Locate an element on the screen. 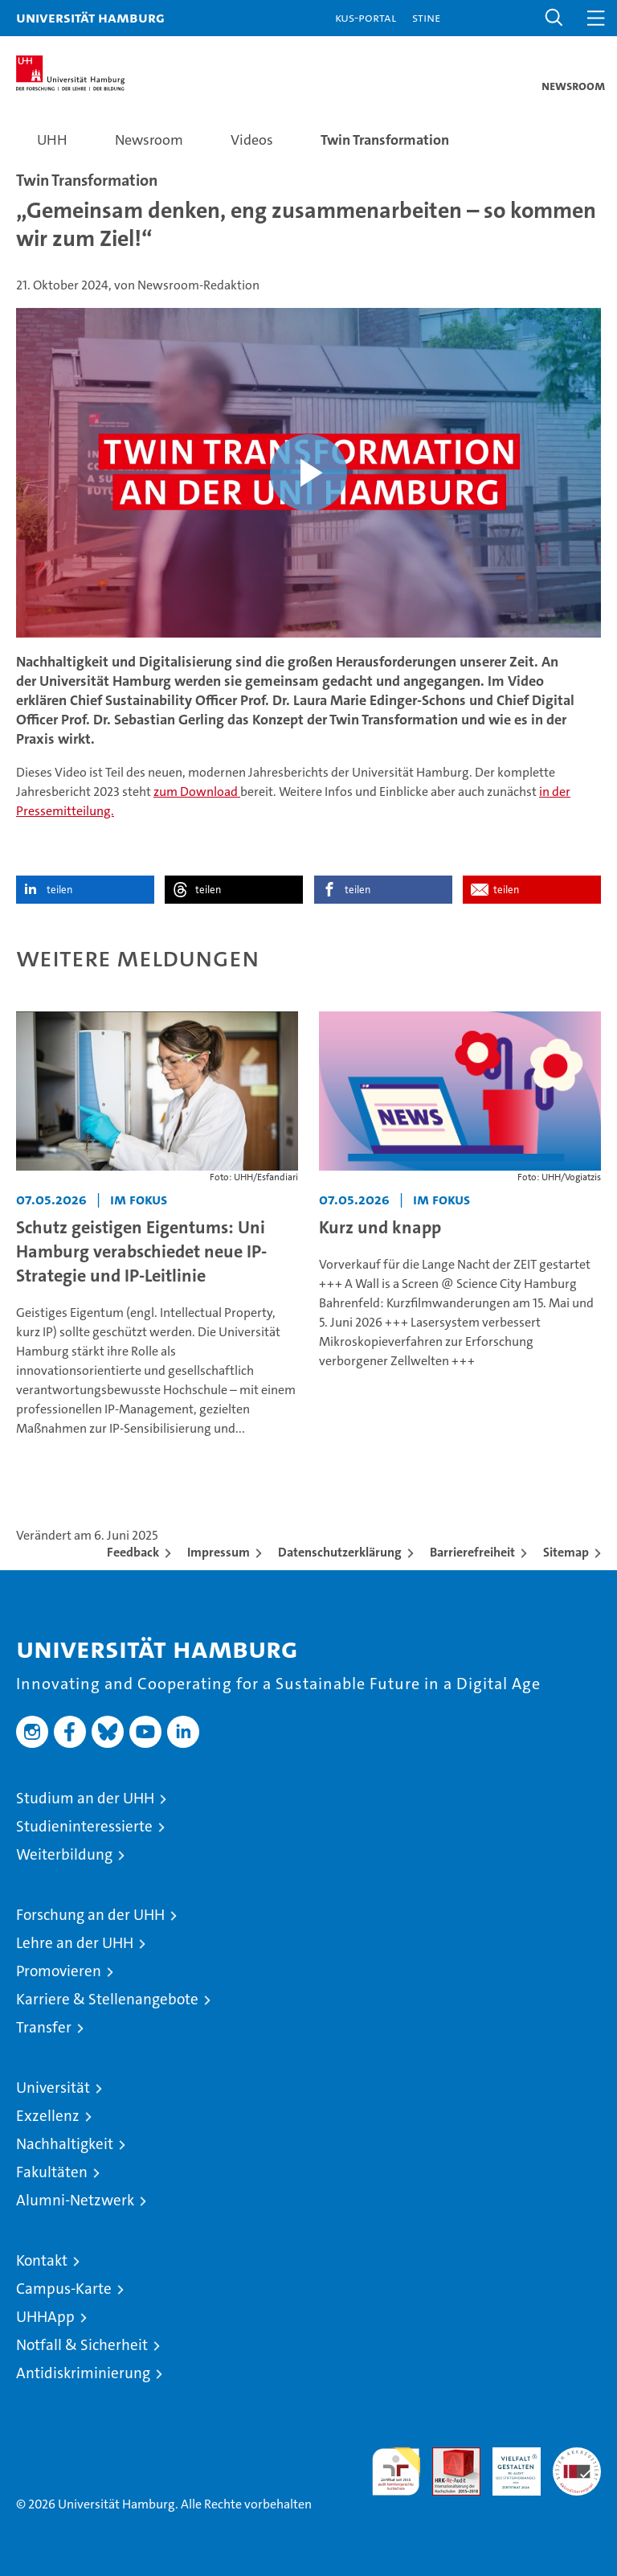  Nachhaltigkeit is located at coordinates (64, 2144).